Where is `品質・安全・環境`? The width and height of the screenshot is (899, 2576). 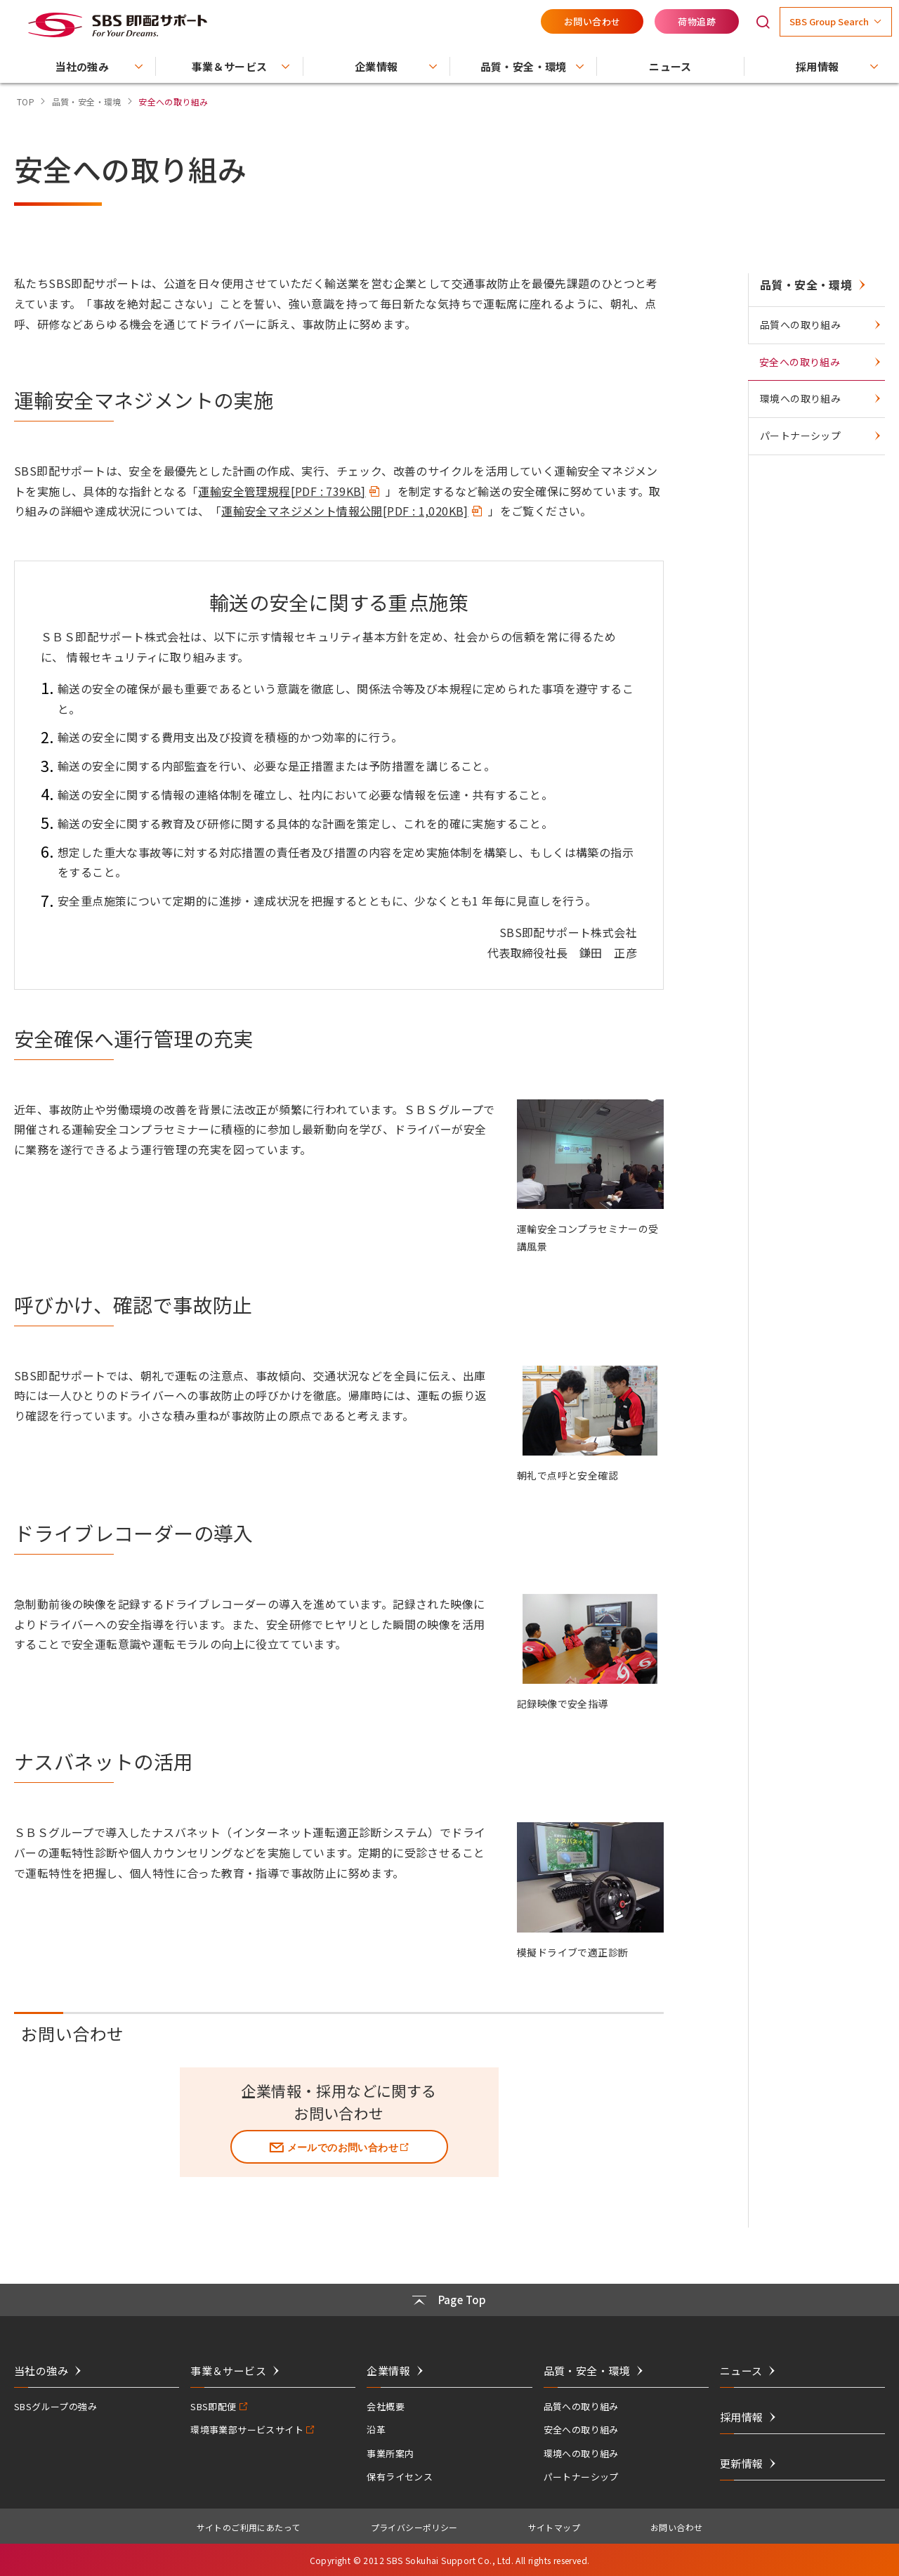 品質・安全・環境 is located at coordinates (806, 284).